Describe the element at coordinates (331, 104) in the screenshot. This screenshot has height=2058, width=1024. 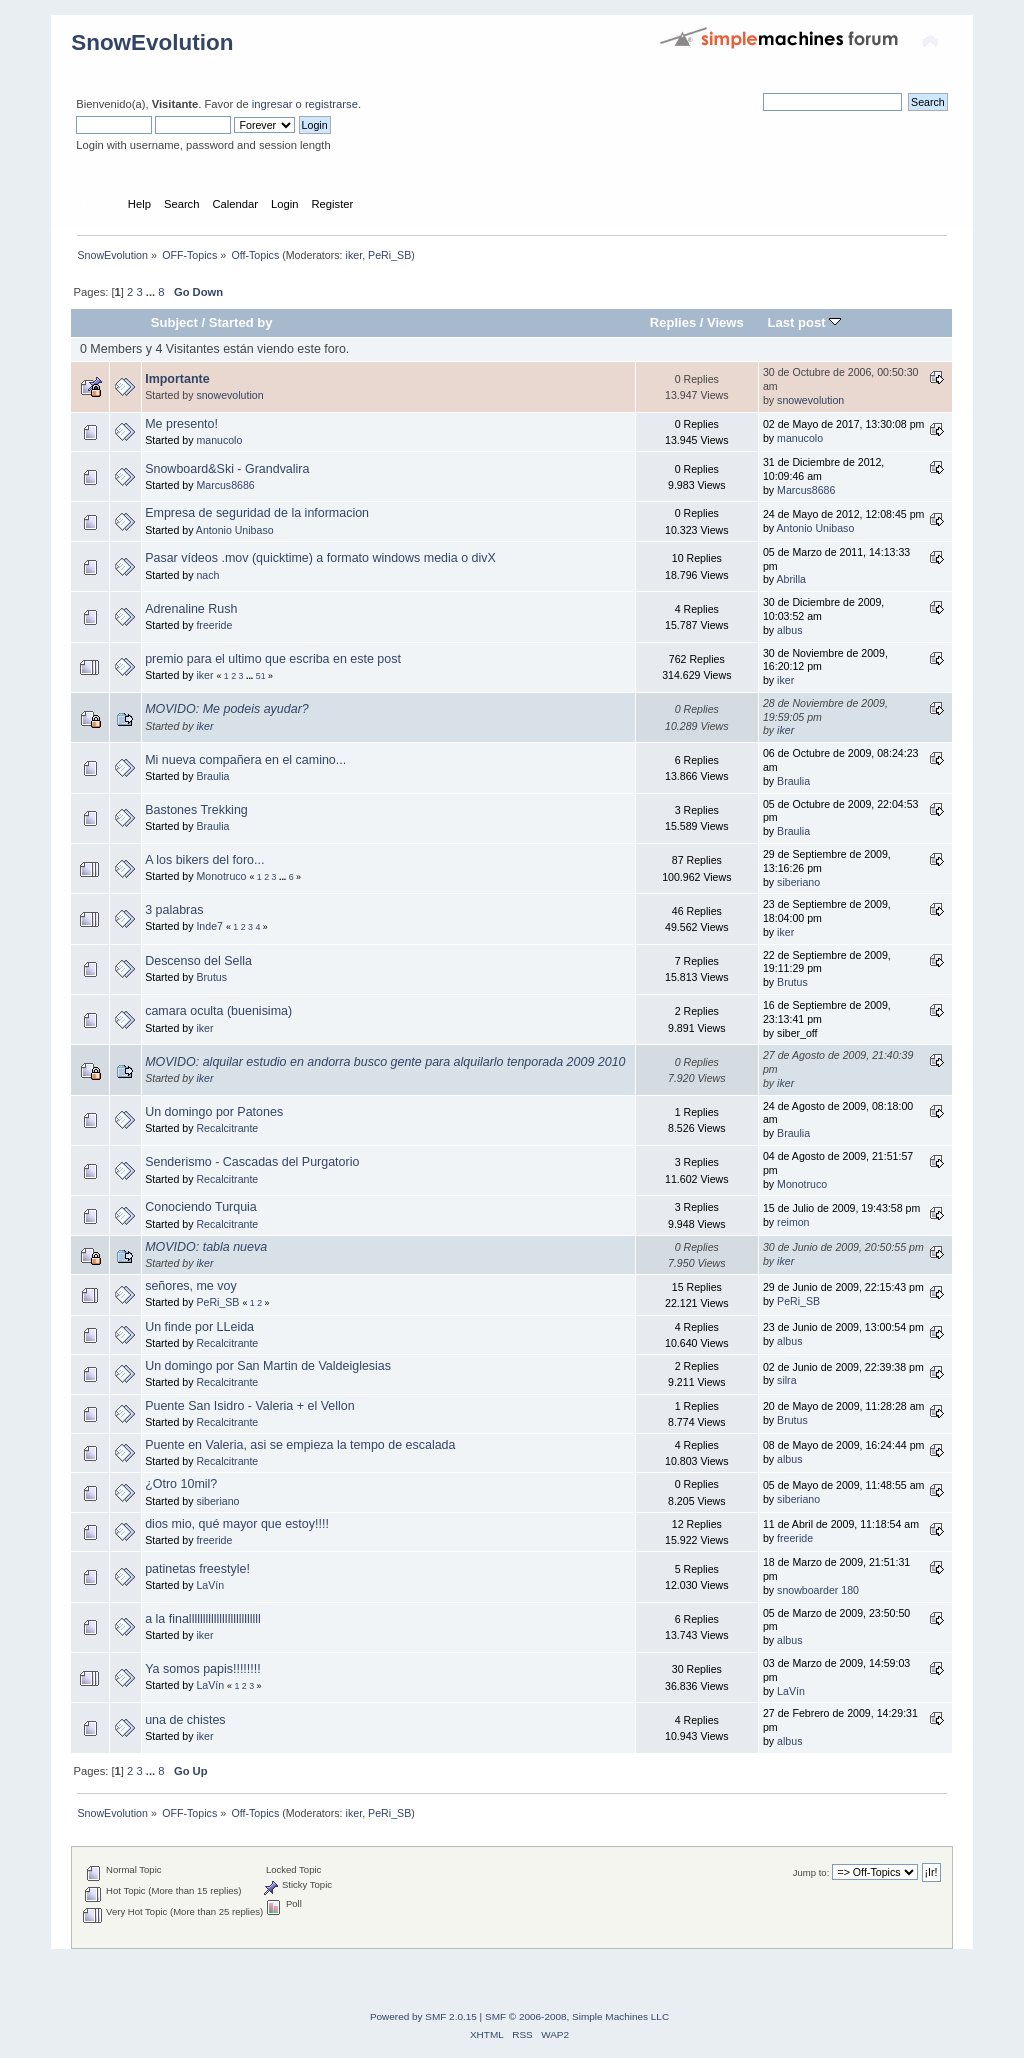
I see `registrarse` at that location.